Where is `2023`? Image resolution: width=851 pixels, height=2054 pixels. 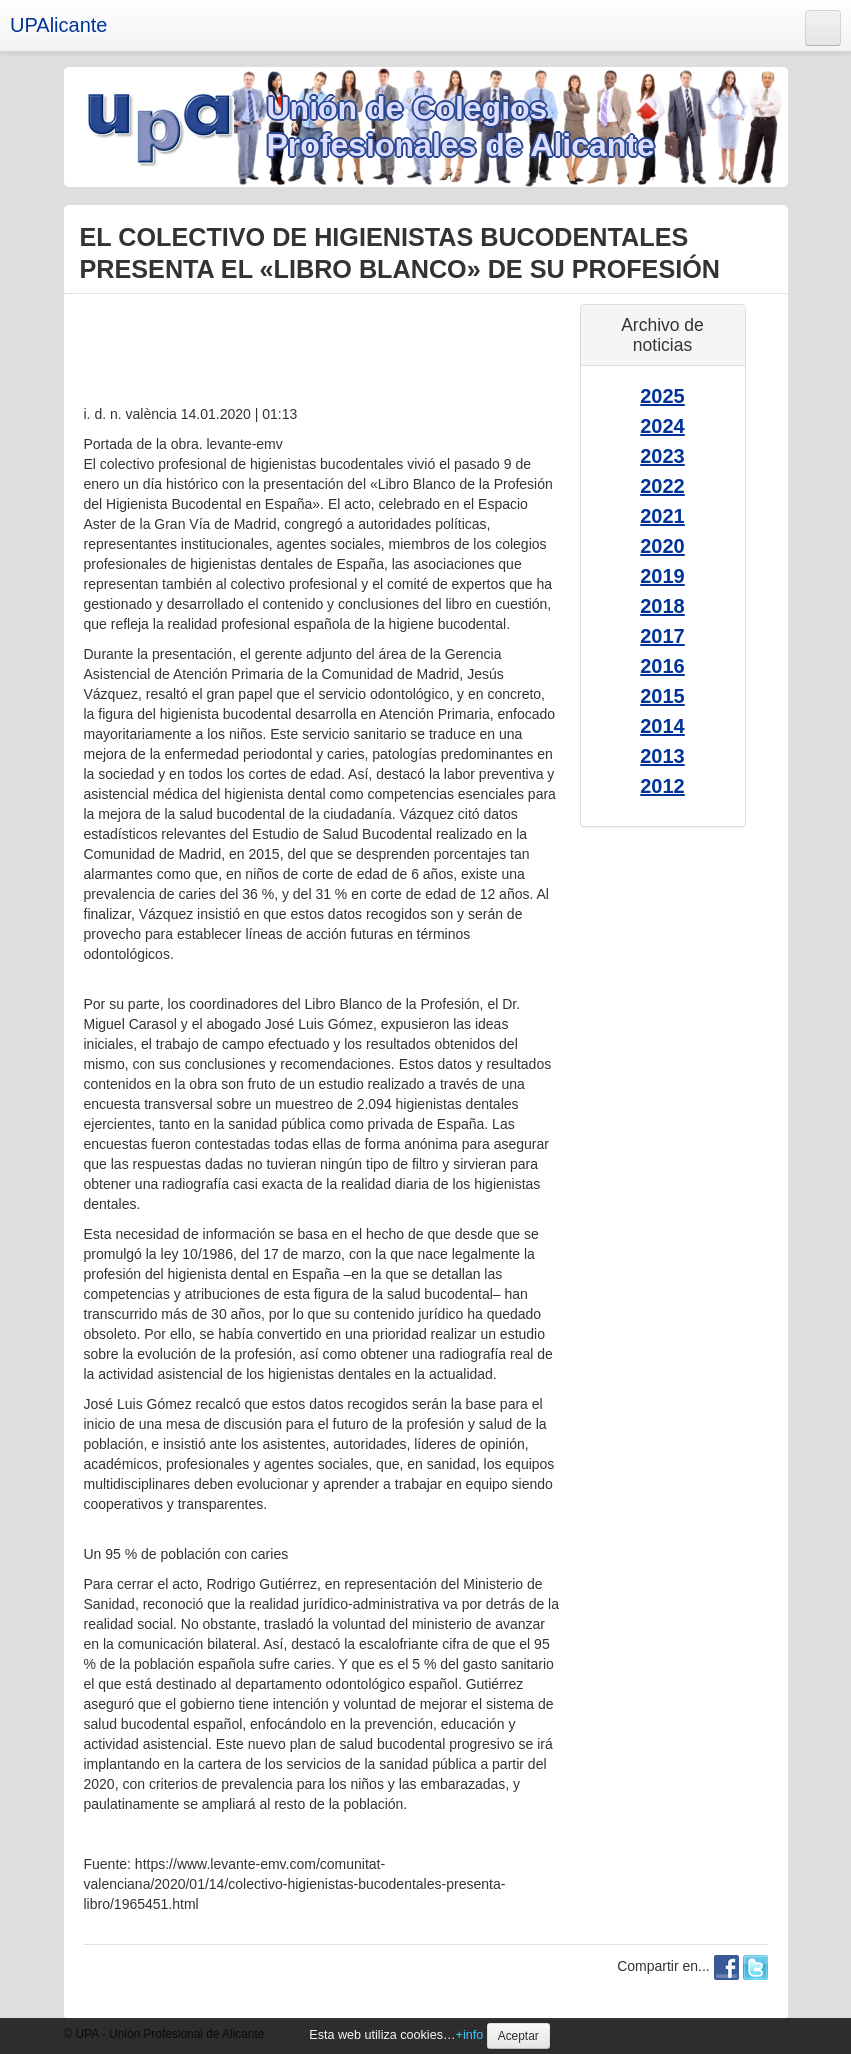 2023 is located at coordinates (662, 456).